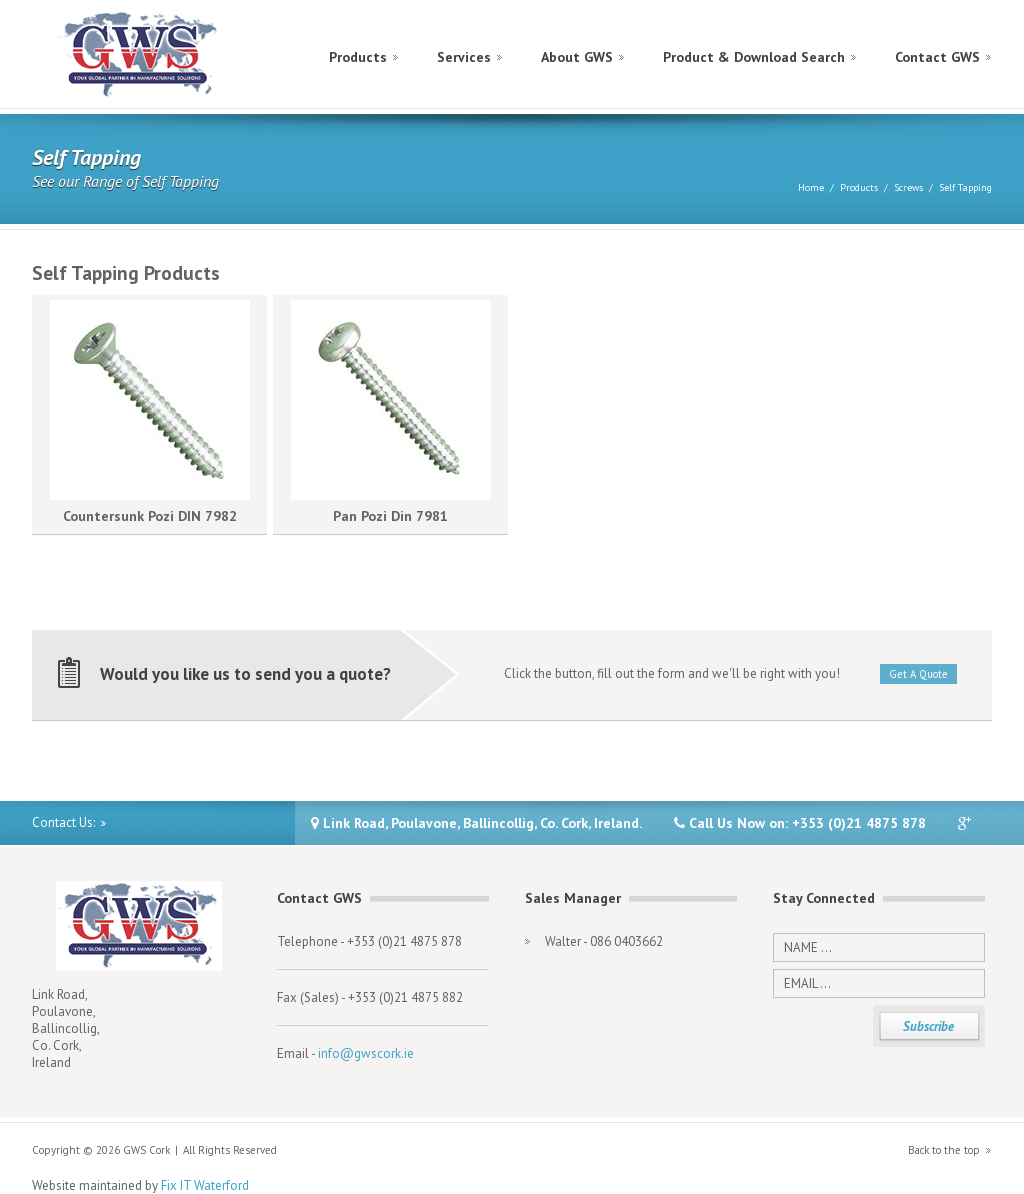 Image resolution: width=1024 pixels, height=1194 pixels. What do you see at coordinates (754, 57) in the screenshot?
I see `Product & Download Search` at bounding box center [754, 57].